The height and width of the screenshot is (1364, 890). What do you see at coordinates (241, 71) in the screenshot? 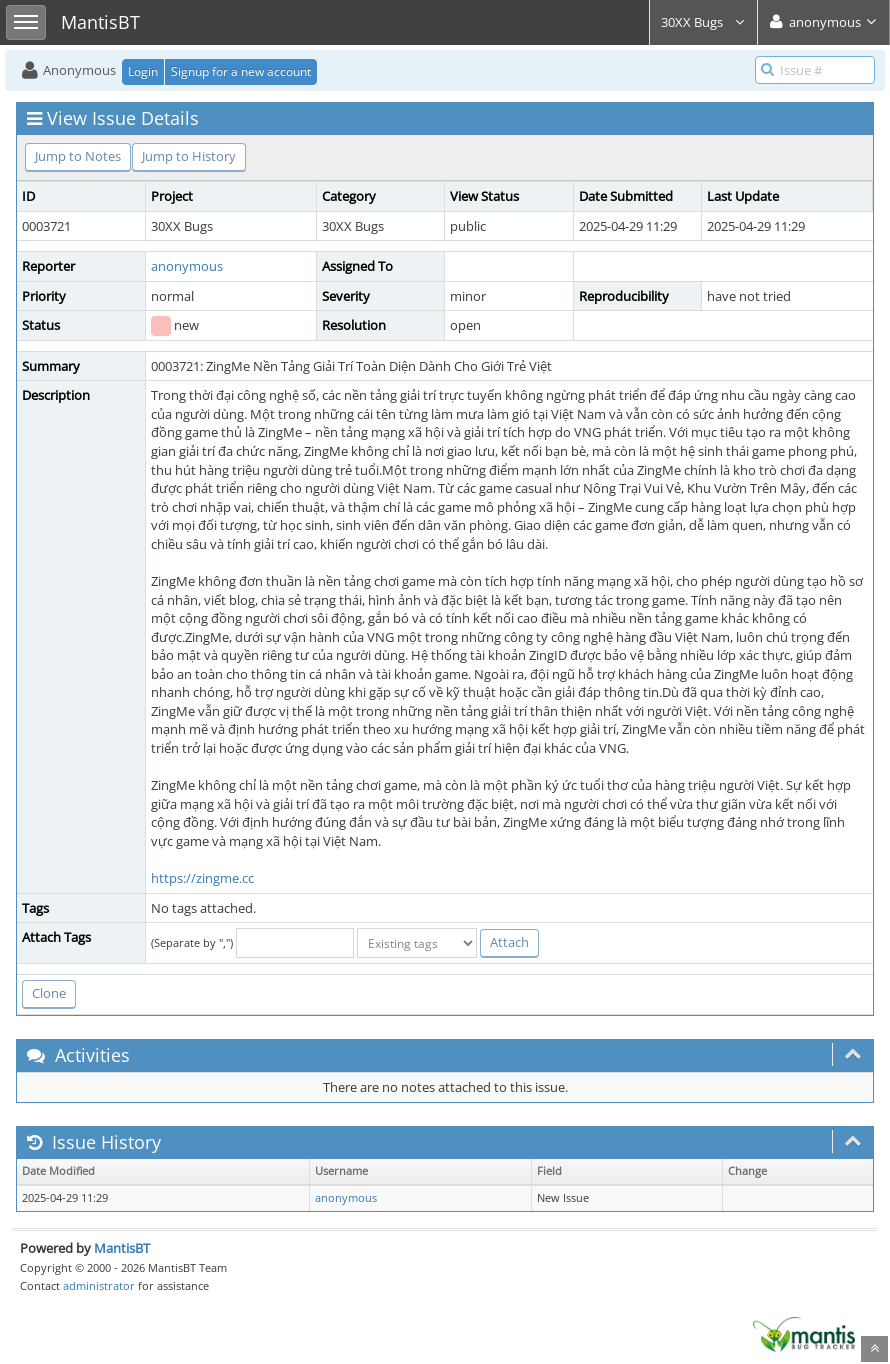
I see `Signup for a new account` at bounding box center [241, 71].